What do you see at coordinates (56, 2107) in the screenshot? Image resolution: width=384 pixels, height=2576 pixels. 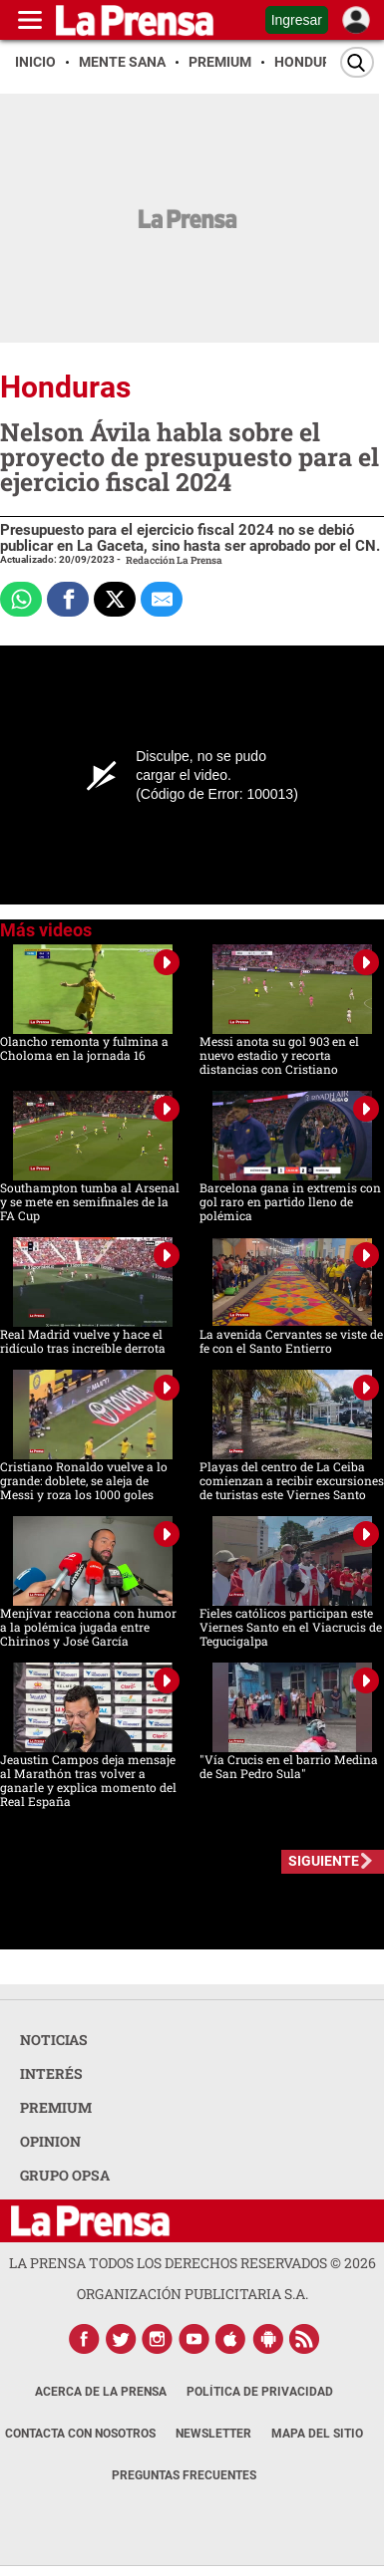 I see `PREMIUM` at bounding box center [56, 2107].